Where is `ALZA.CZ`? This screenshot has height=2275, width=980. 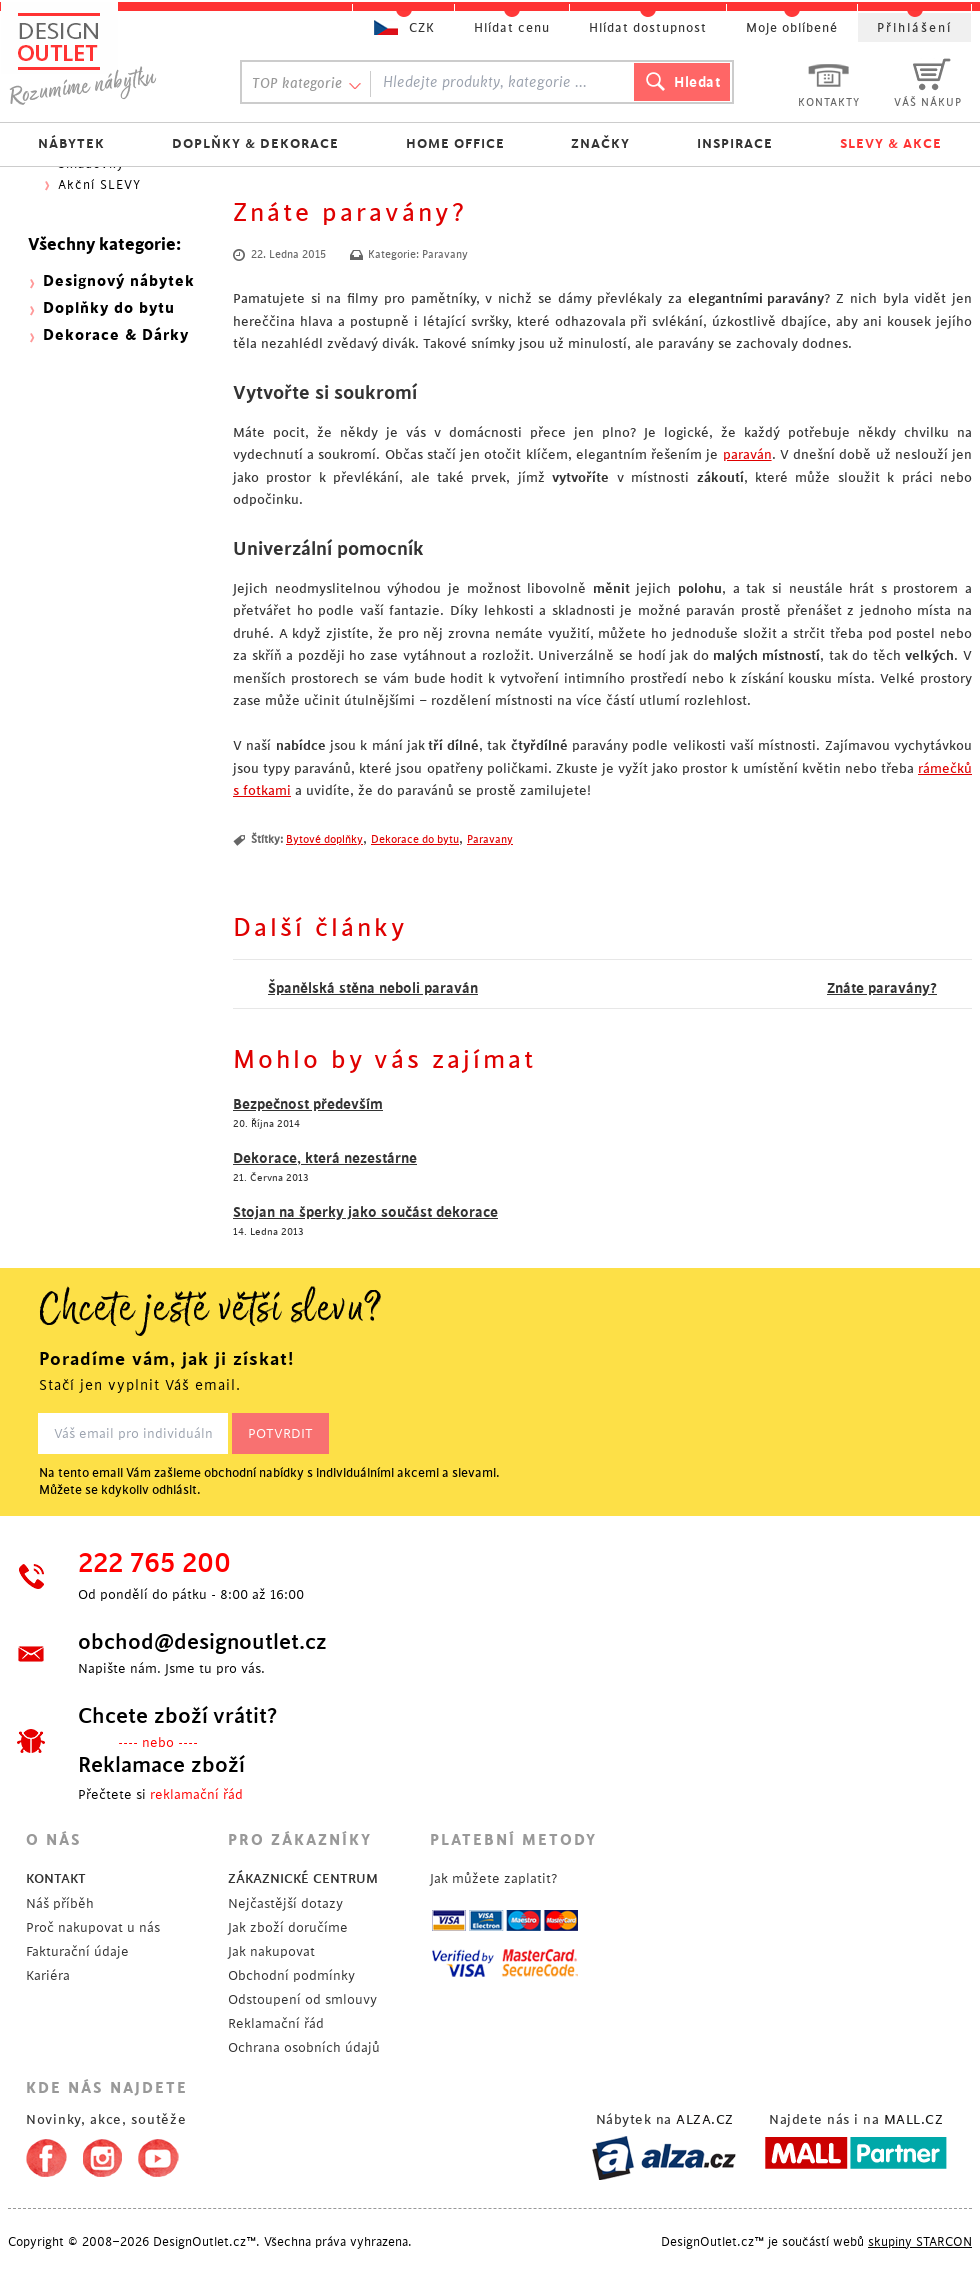
ALZA.CZ is located at coordinates (705, 2119).